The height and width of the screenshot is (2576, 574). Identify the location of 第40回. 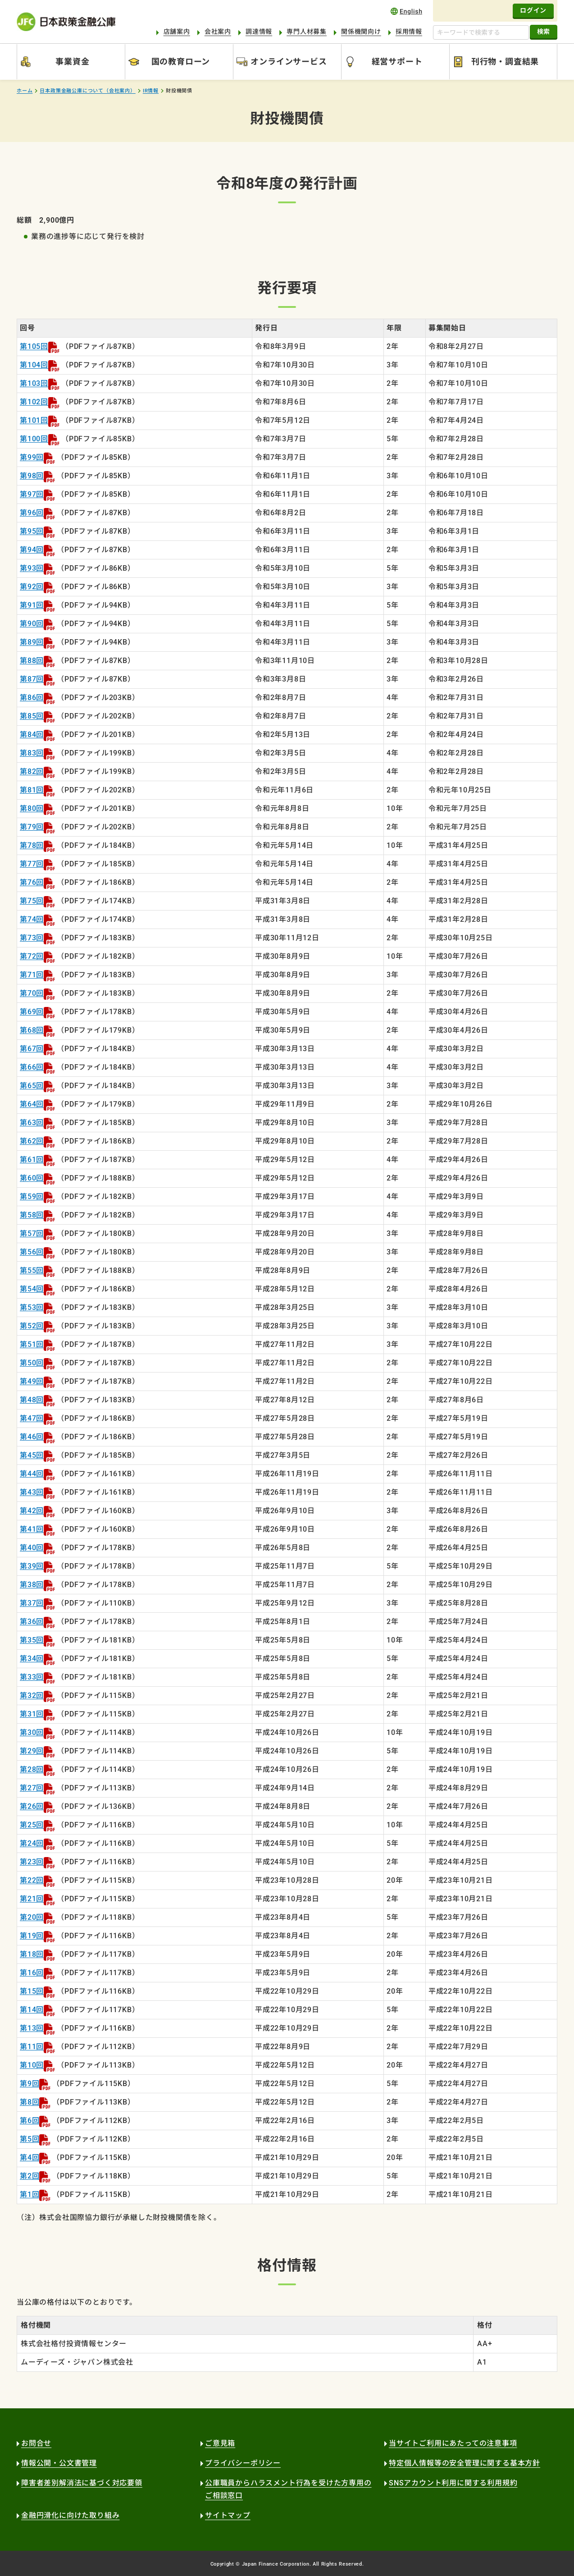
(32, 1547).